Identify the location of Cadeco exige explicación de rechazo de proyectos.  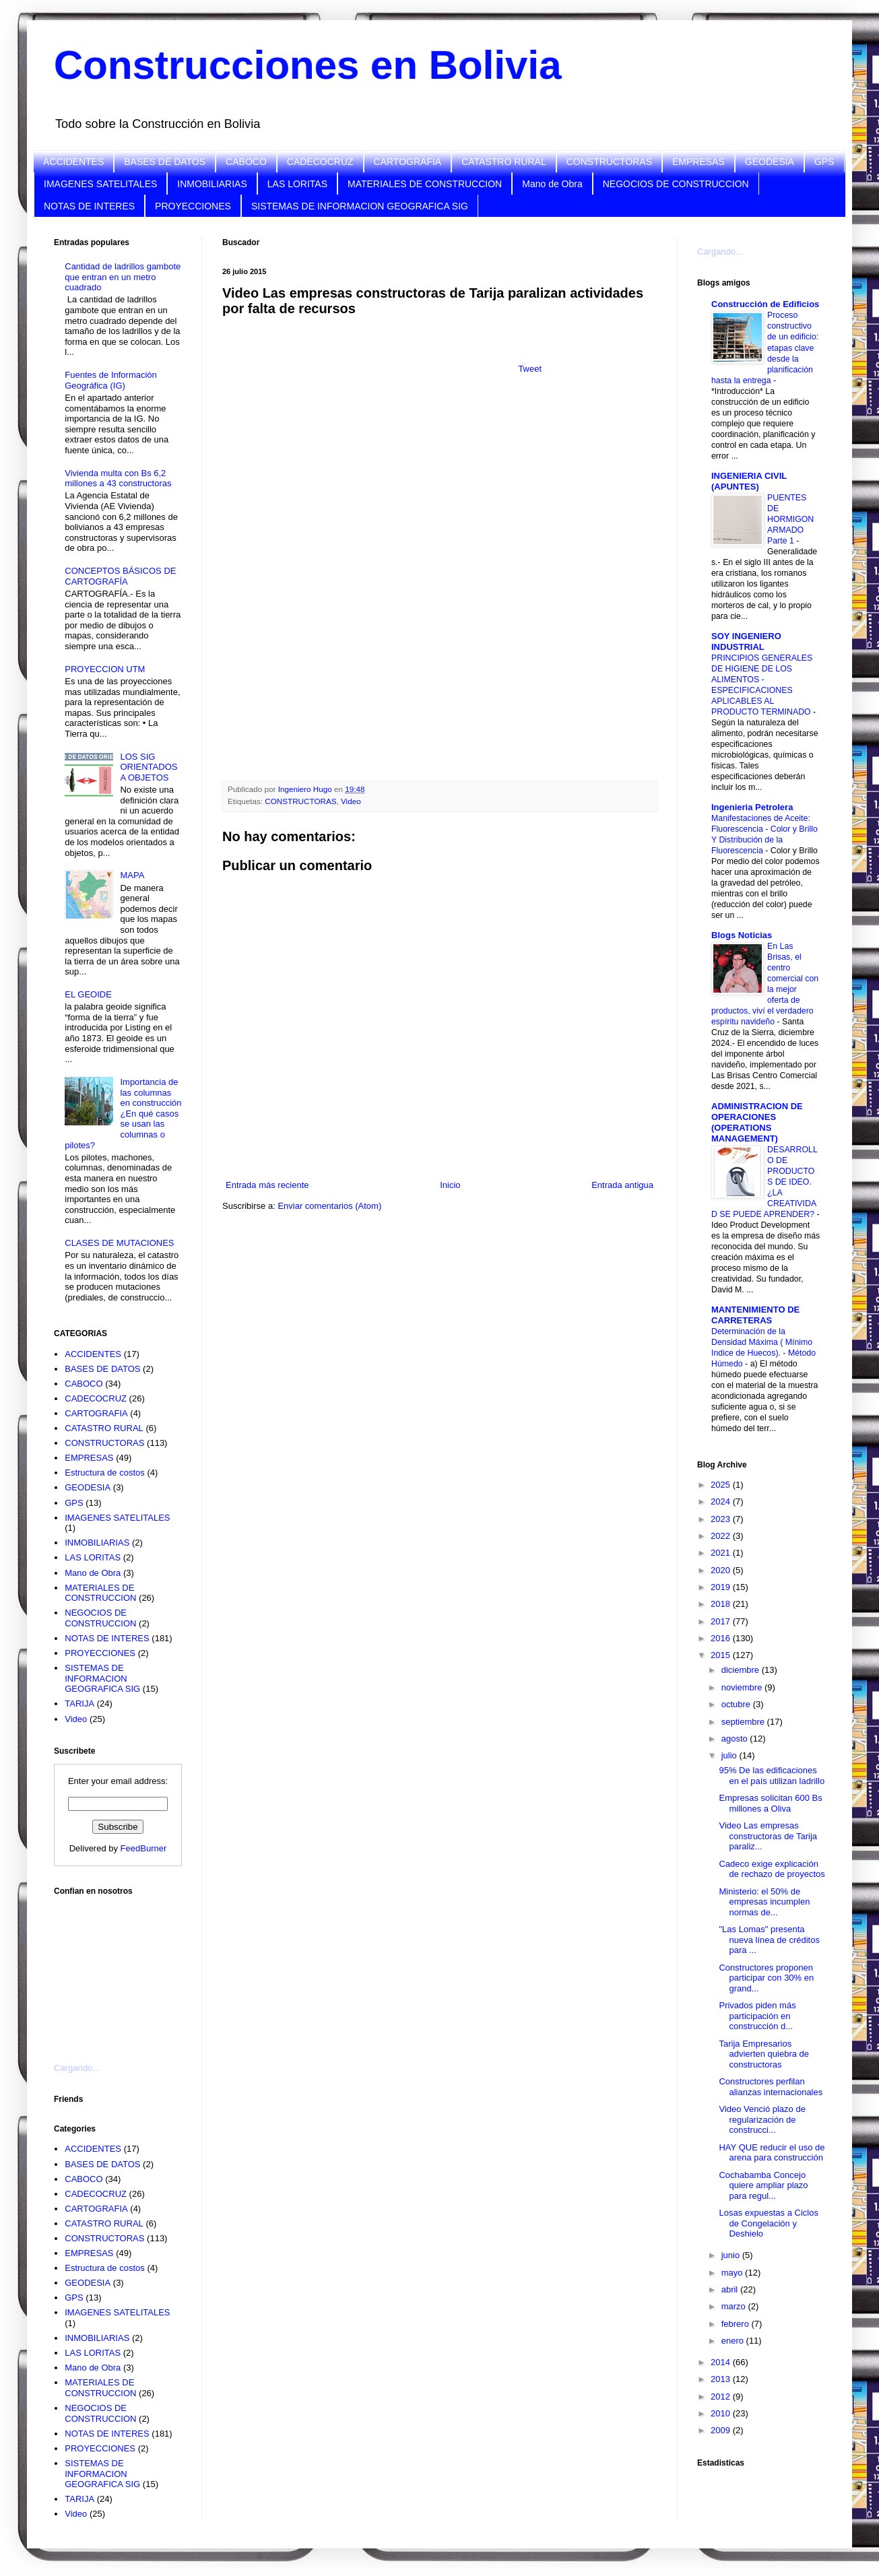
(771, 1869).